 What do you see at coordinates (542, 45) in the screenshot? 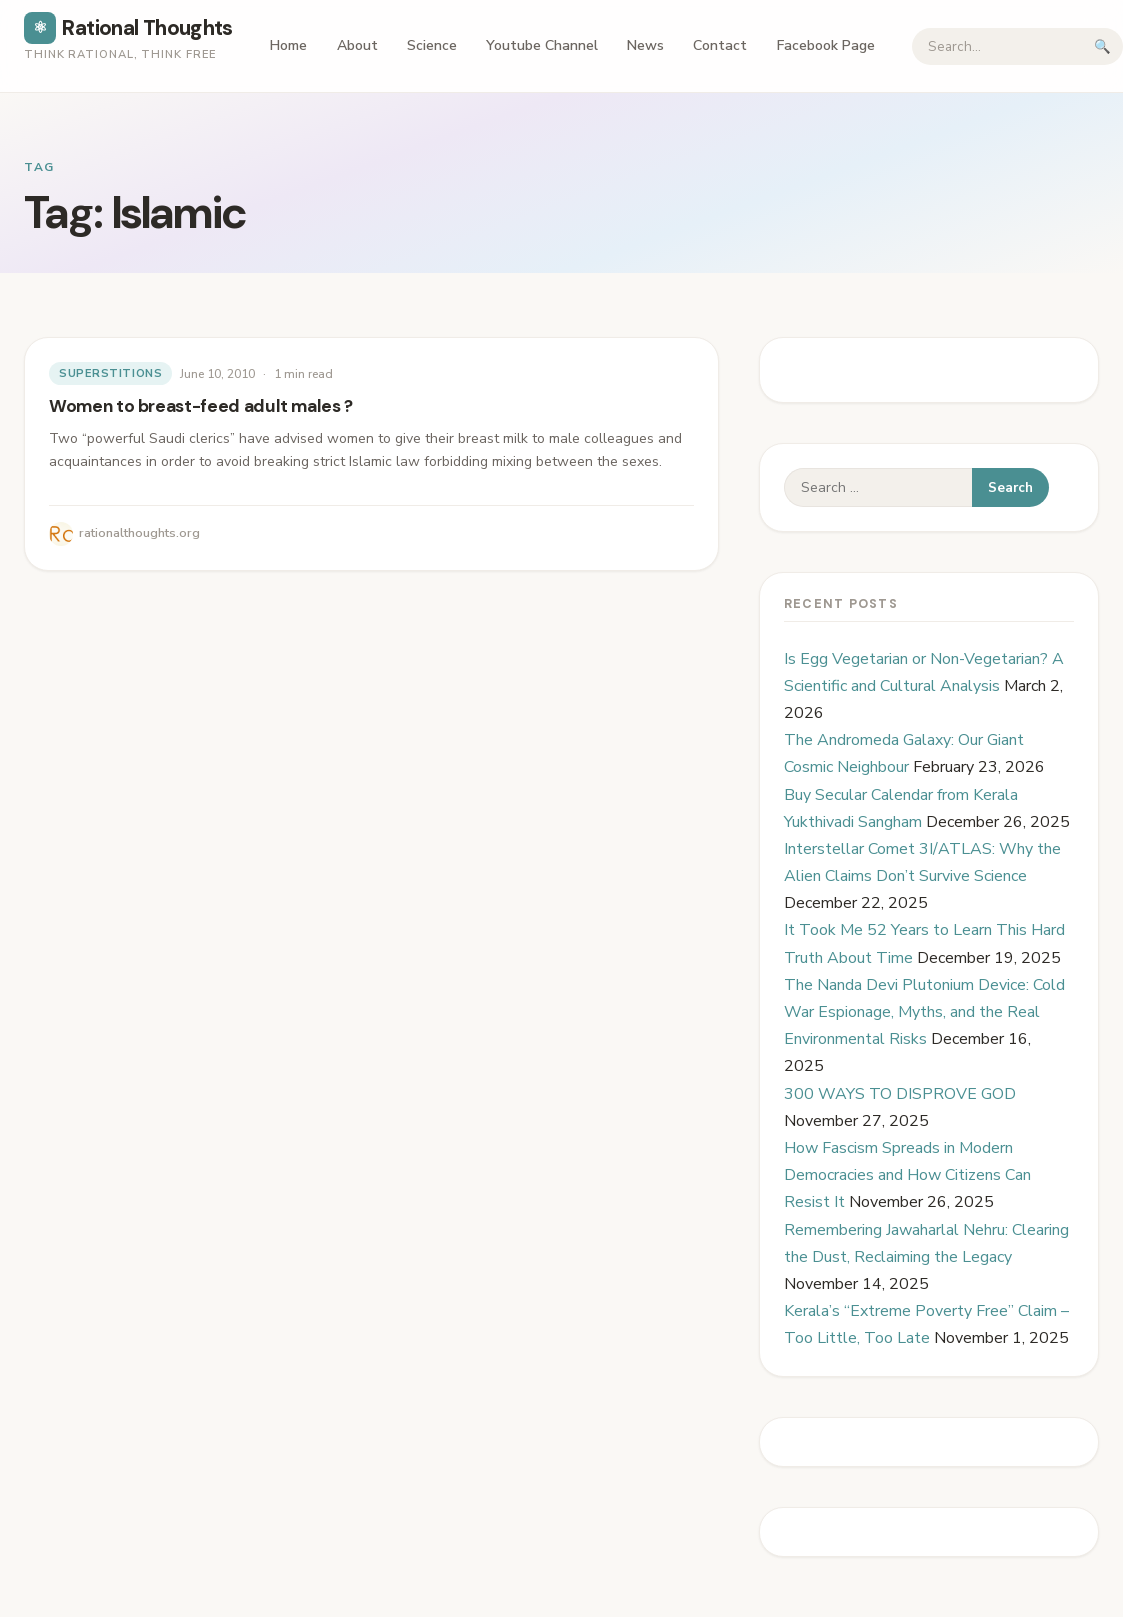
I see `Youtube Channel` at bounding box center [542, 45].